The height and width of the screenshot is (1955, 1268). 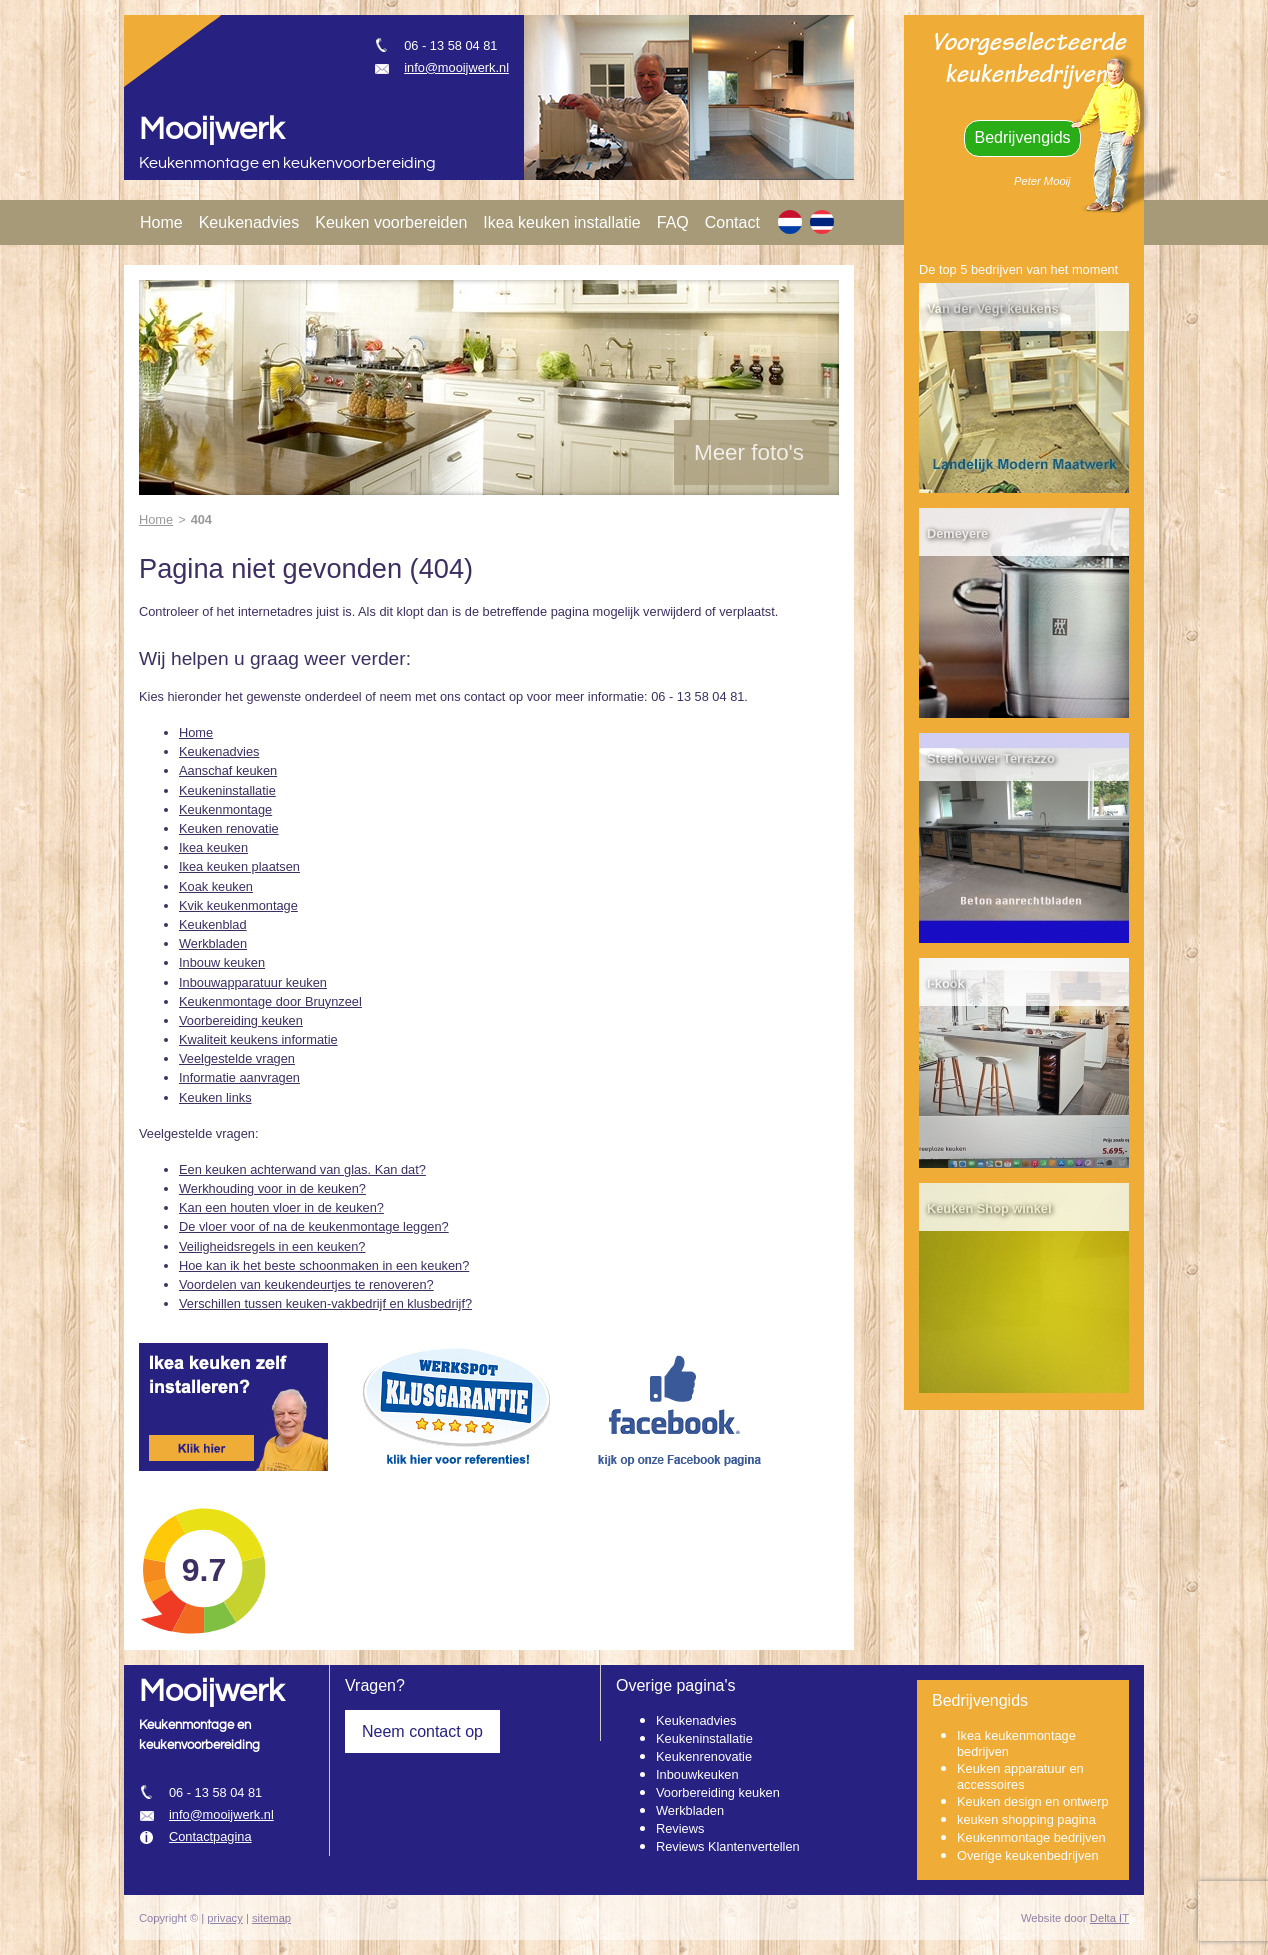 What do you see at coordinates (302, 1169) in the screenshot?
I see `Een keuken achterwand van glas. Kan dat?` at bounding box center [302, 1169].